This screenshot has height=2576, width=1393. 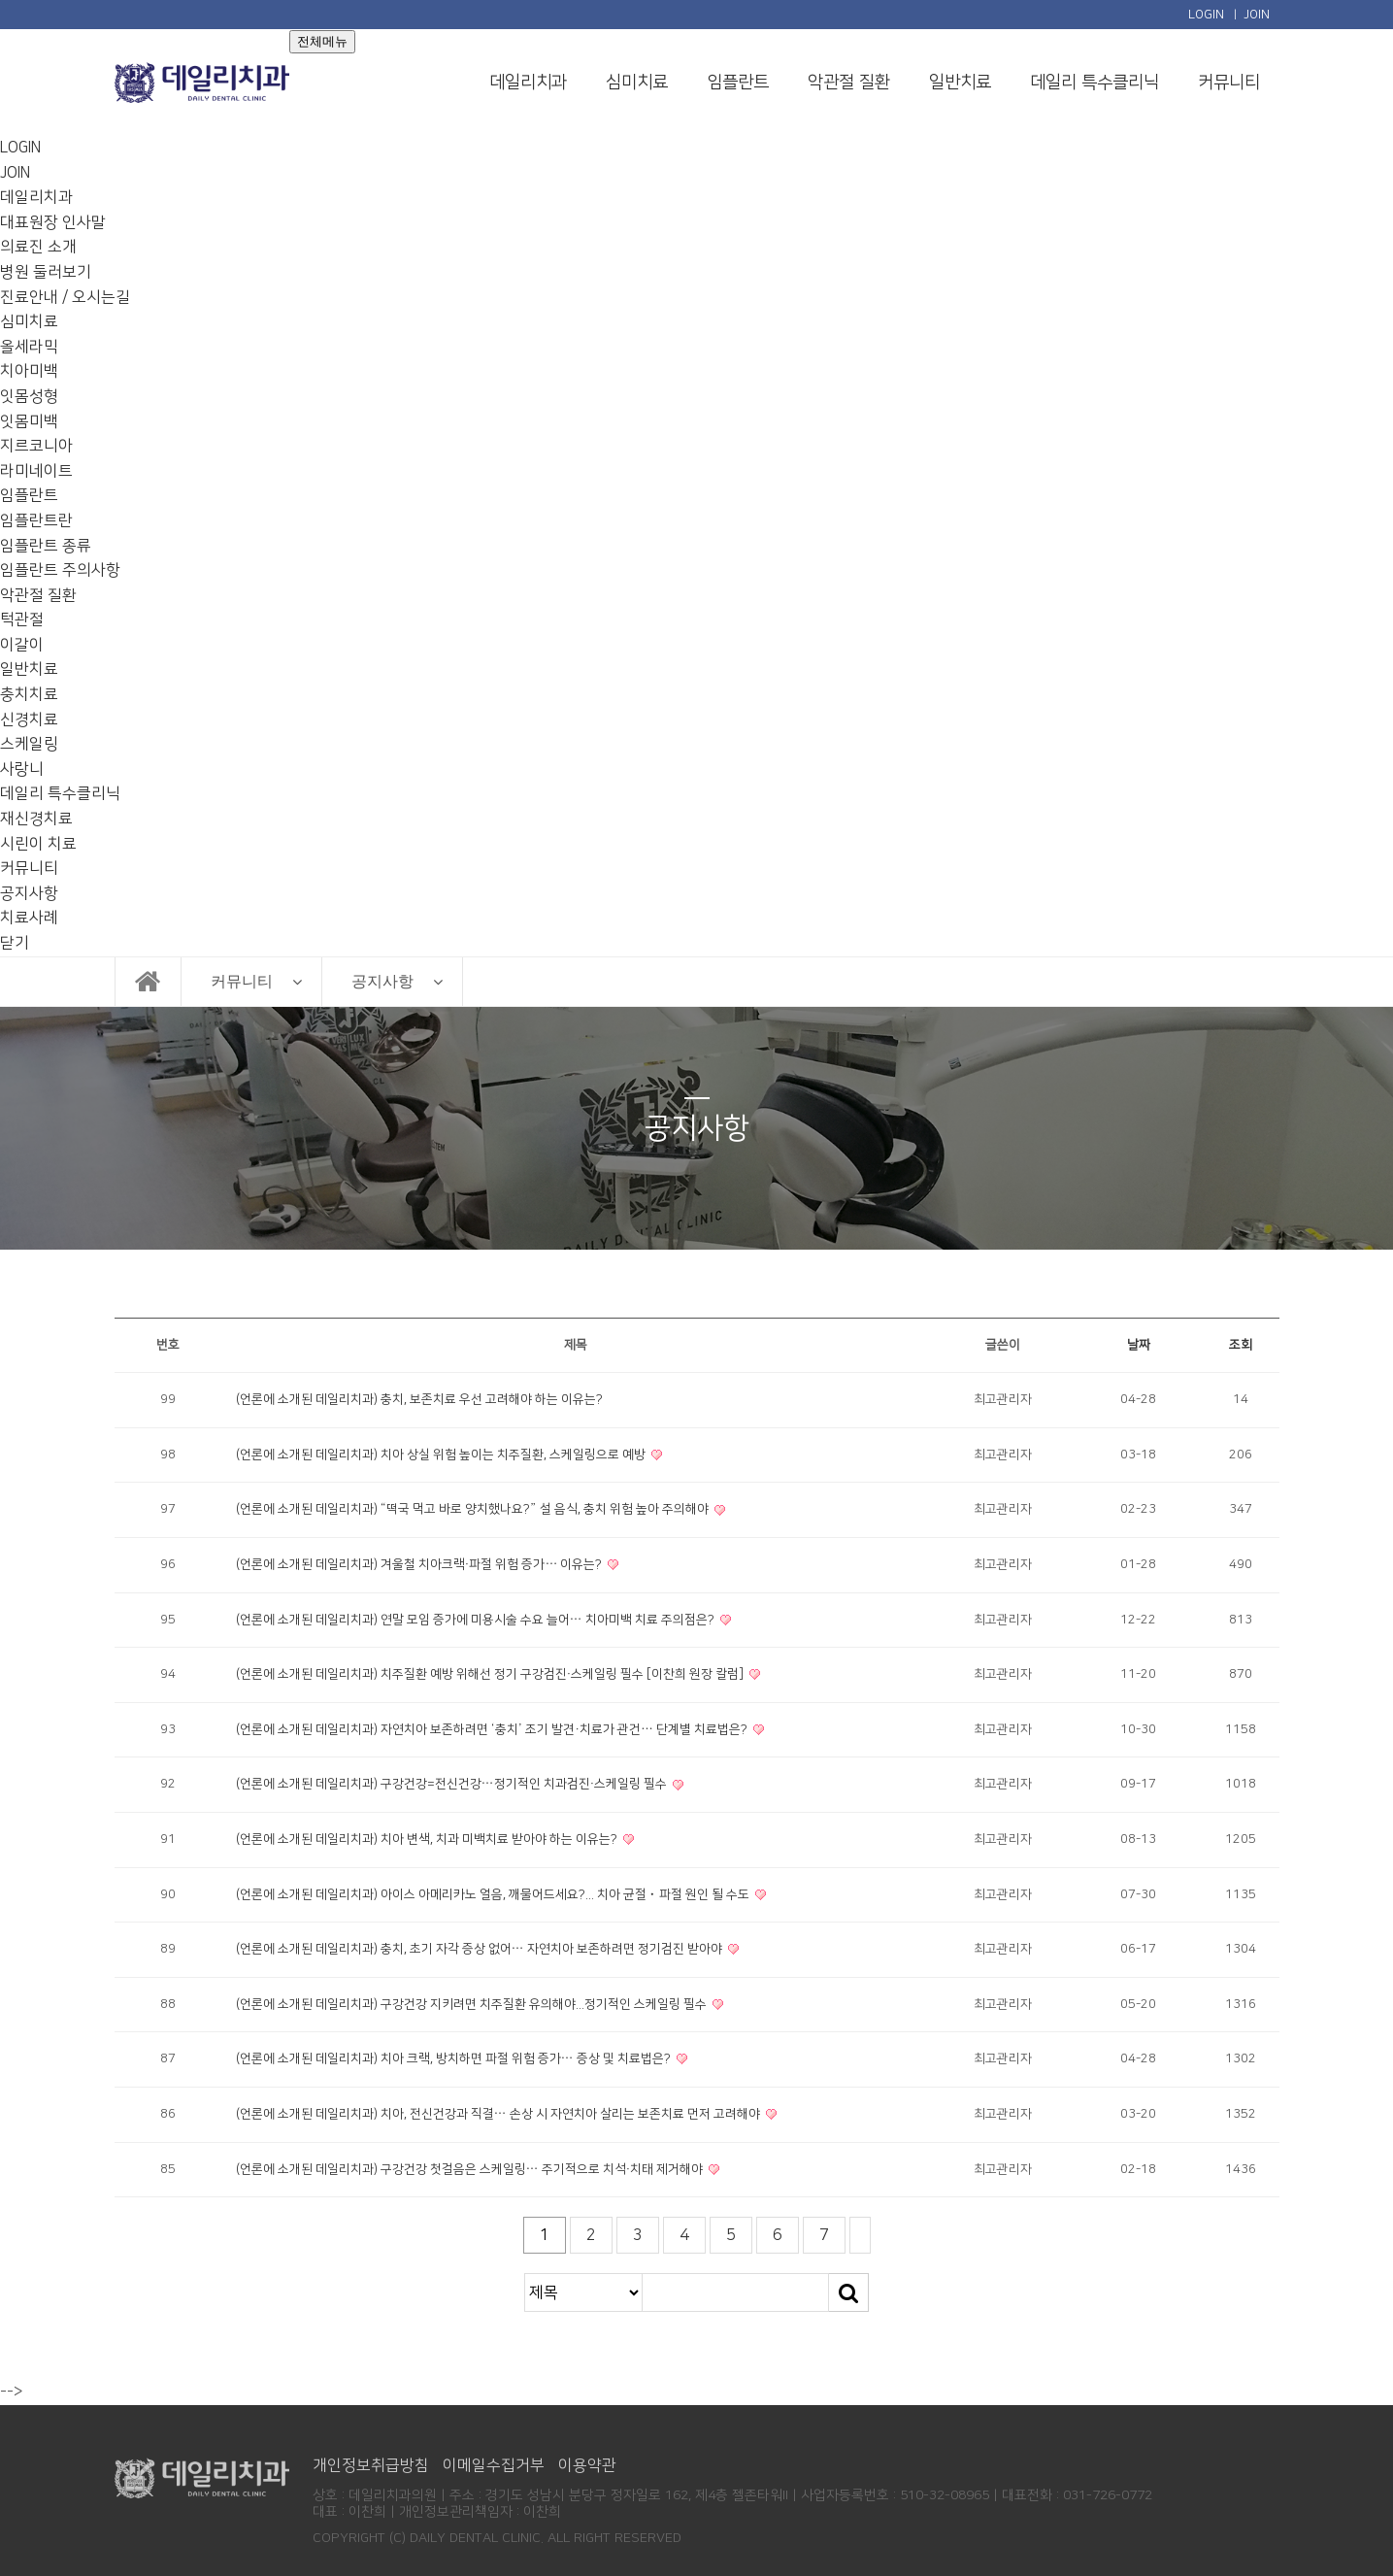 What do you see at coordinates (637, 82) in the screenshot?
I see `심미치료` at bounding box center [637, 82].